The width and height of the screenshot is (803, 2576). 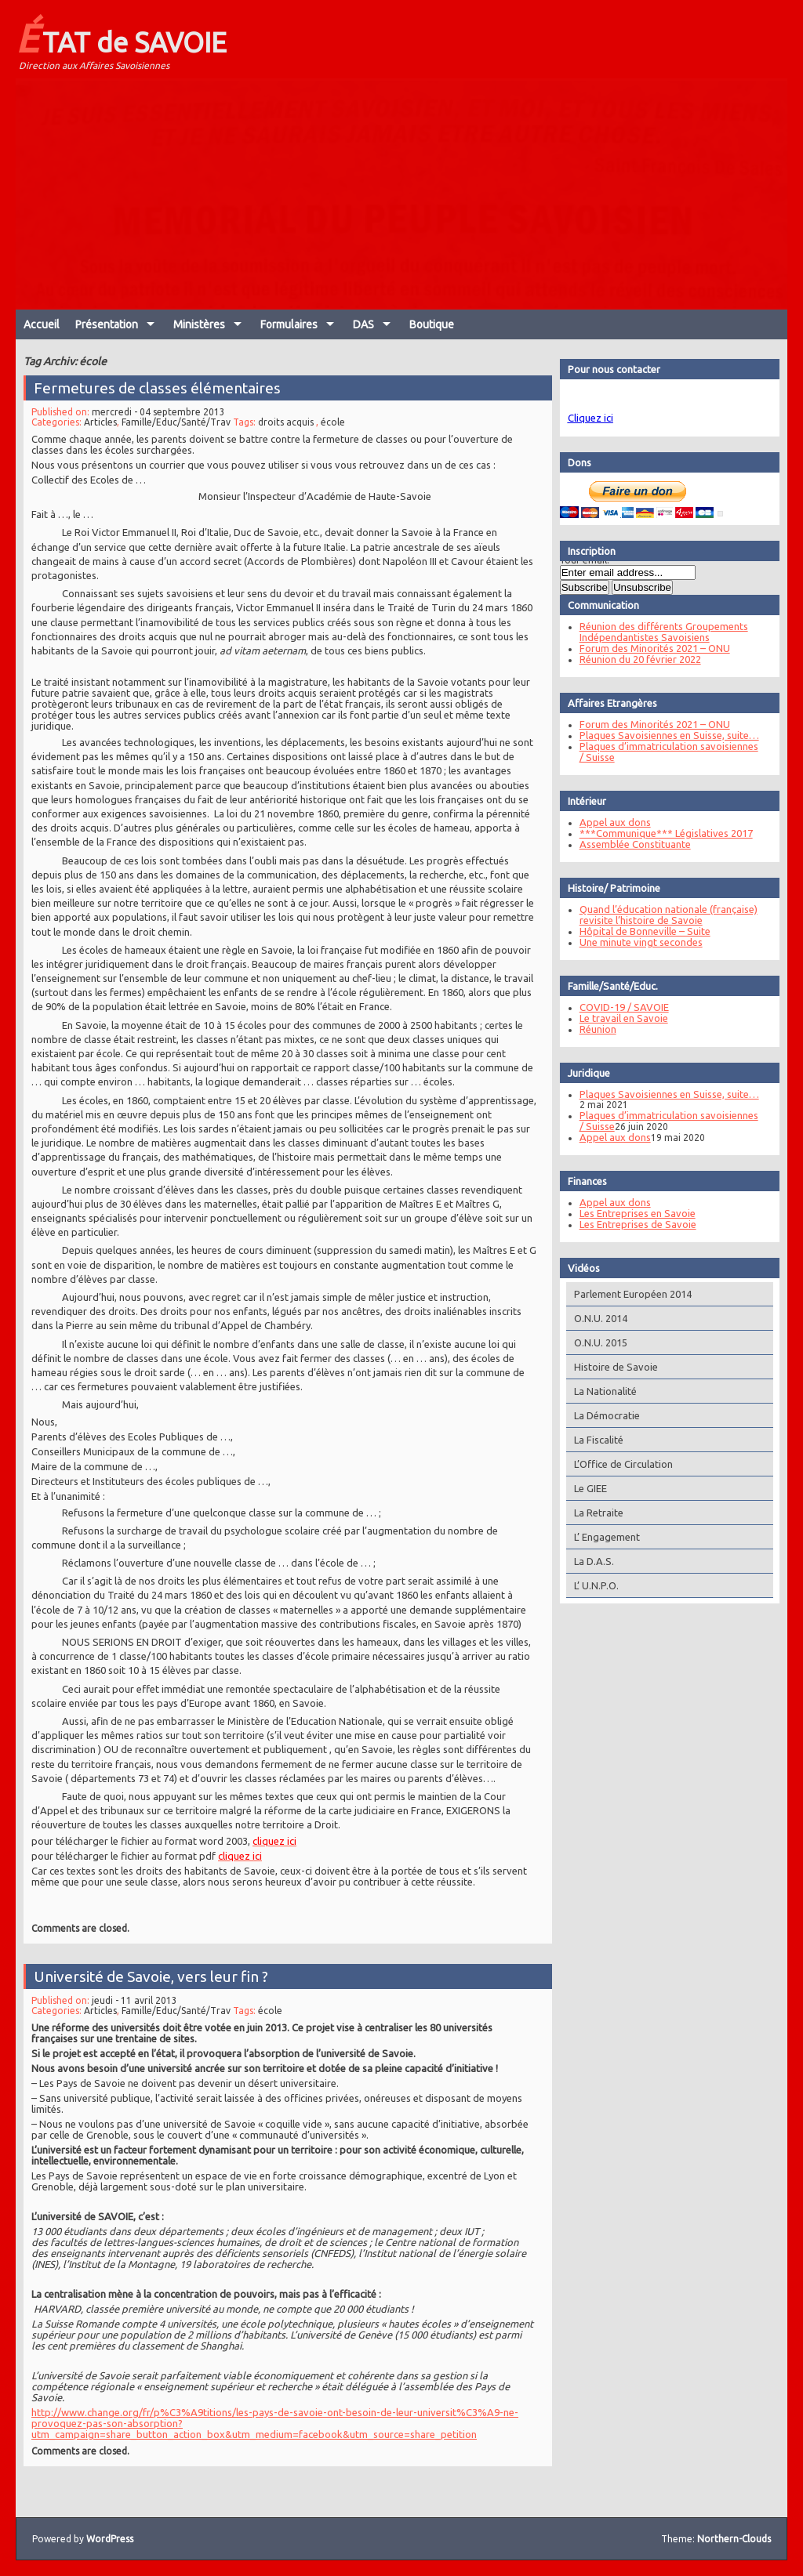 What do you see at coordinates (162, 431) in the screenshot?
I see `mercredi - 04 septembre 2013` at bounding box center [162, 431].